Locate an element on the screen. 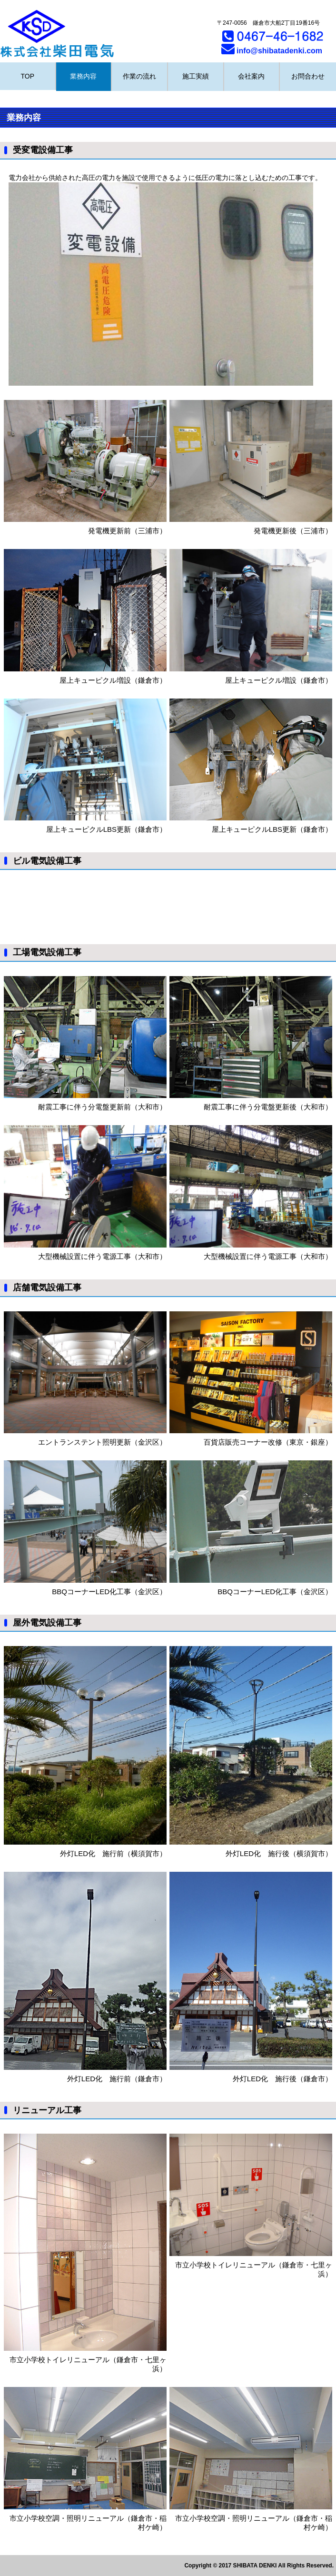 The image size is (336, 2576). お問合わせ is located at coordinates (308, 76).